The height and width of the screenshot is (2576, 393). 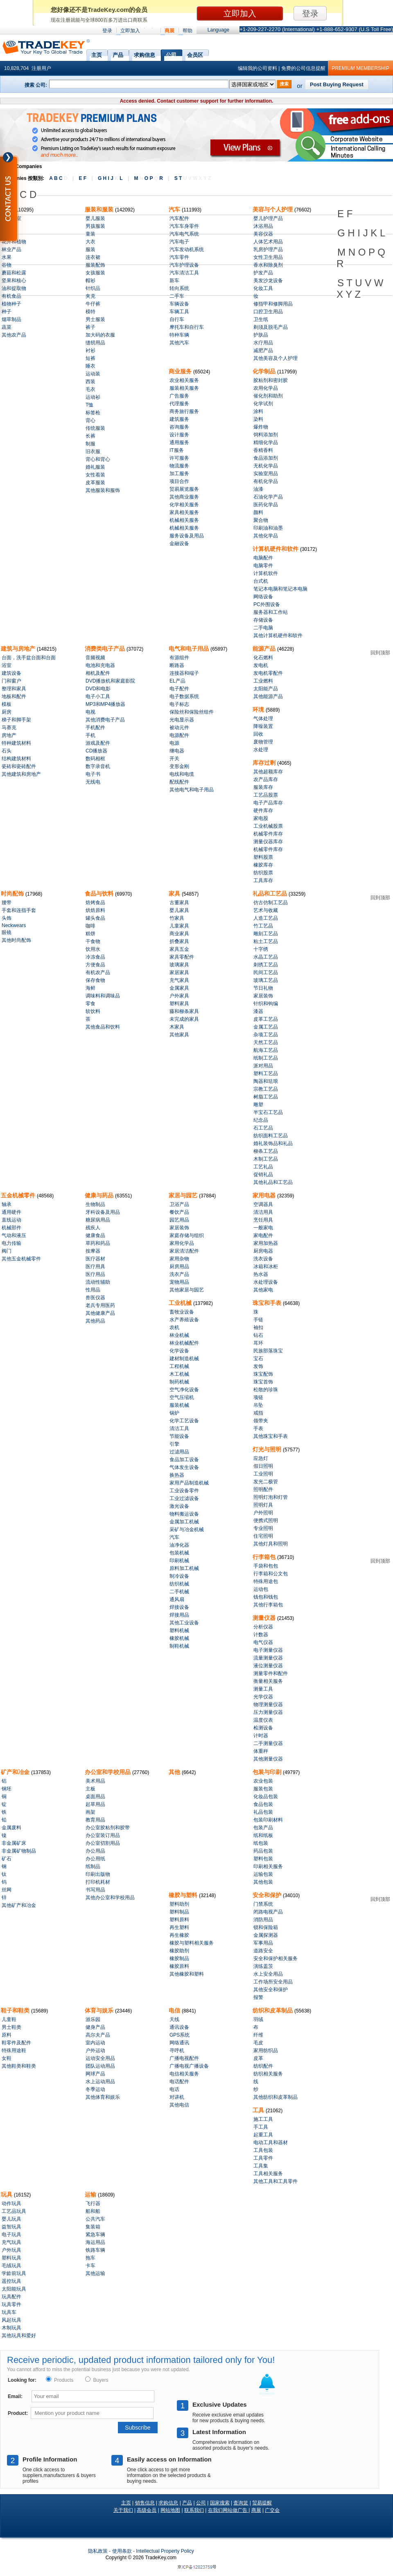 What do you see at coordinates (265, 1927) in the screenshot?
I see `锁和保险箱` at bounding box center [265, 1927].